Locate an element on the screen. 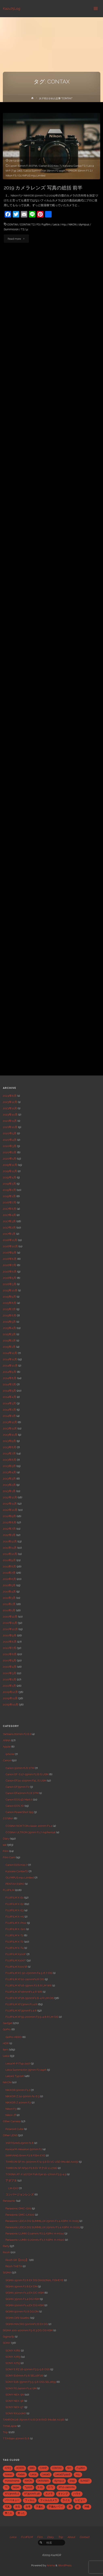 The width and height of the screenshot is (103, 2576). TAMRON SP 70-300mm F/4-5.6 Di VC USD (Model A005) is located at coordinates (41, 2161).